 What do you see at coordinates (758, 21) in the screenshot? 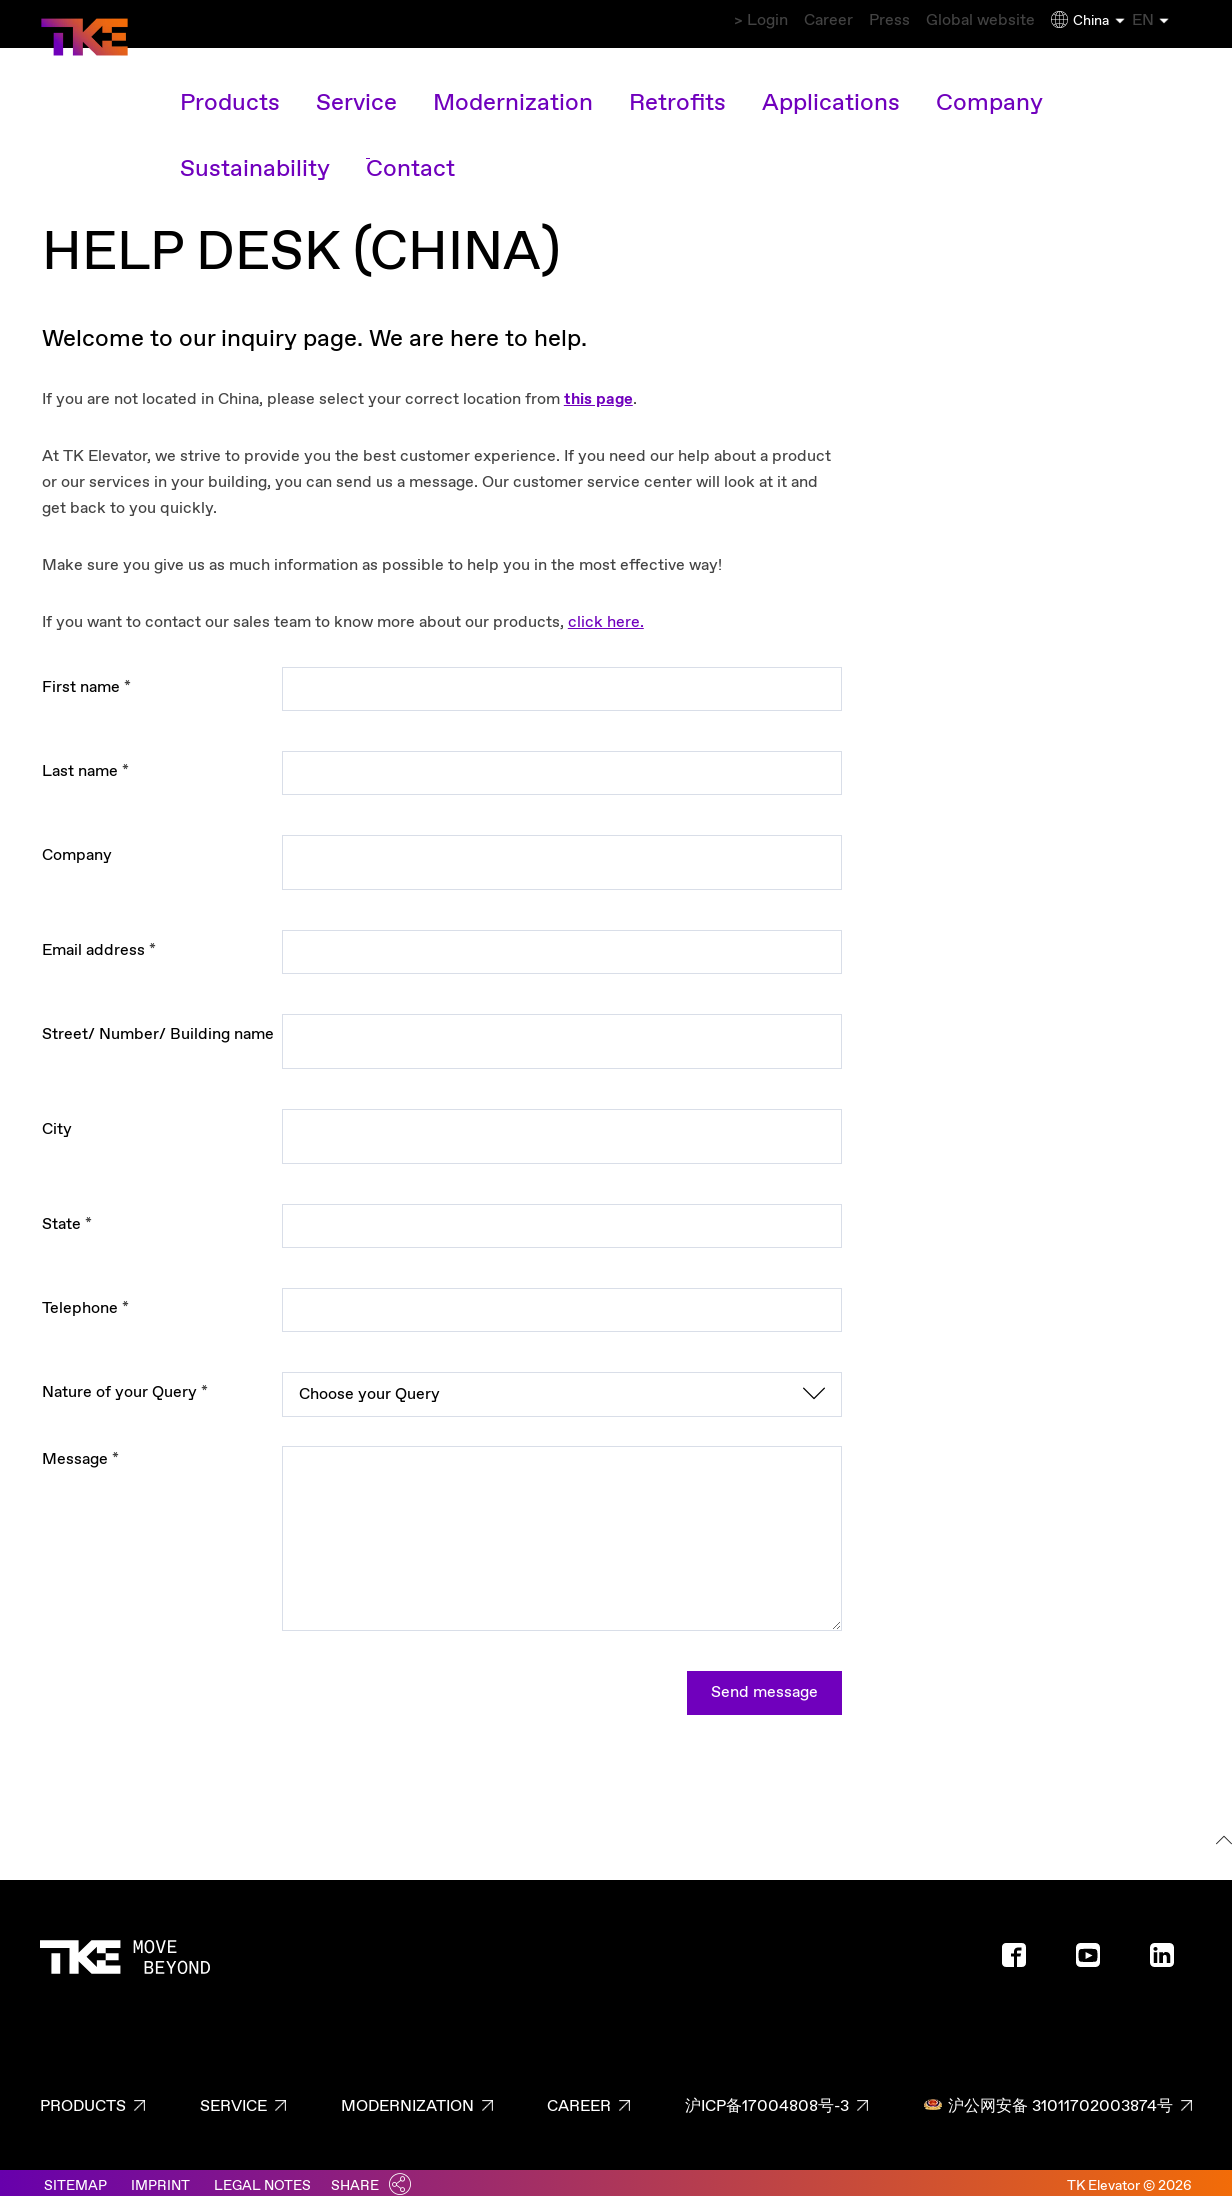
I see `Career` at bounding box center [758, 21].